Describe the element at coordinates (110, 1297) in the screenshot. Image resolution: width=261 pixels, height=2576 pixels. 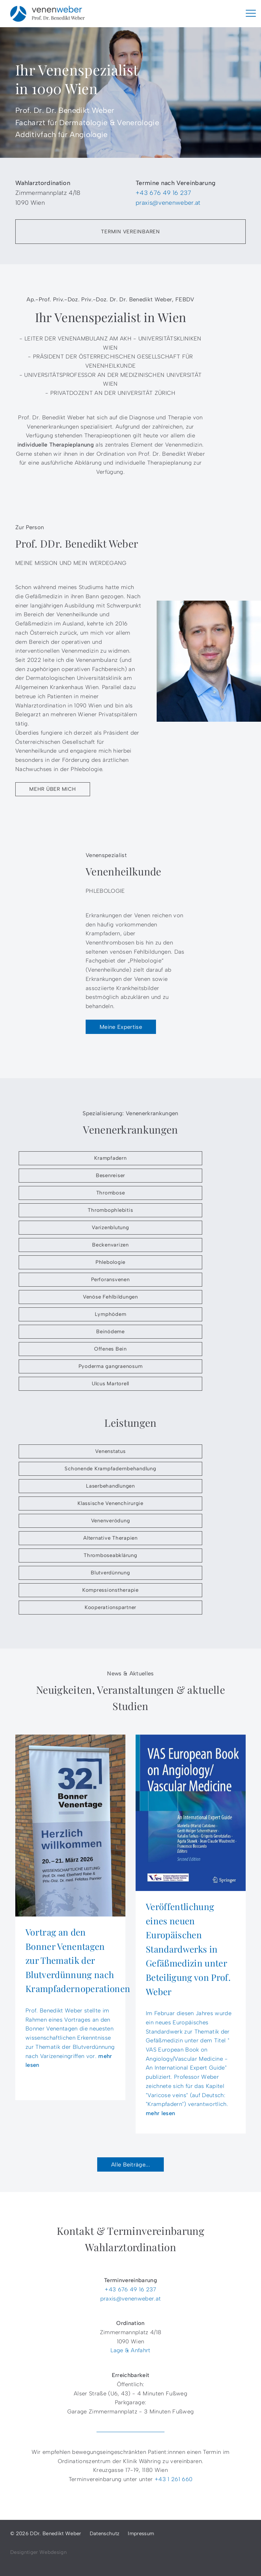
I see `Venöse Fehlbildungen` at that location.